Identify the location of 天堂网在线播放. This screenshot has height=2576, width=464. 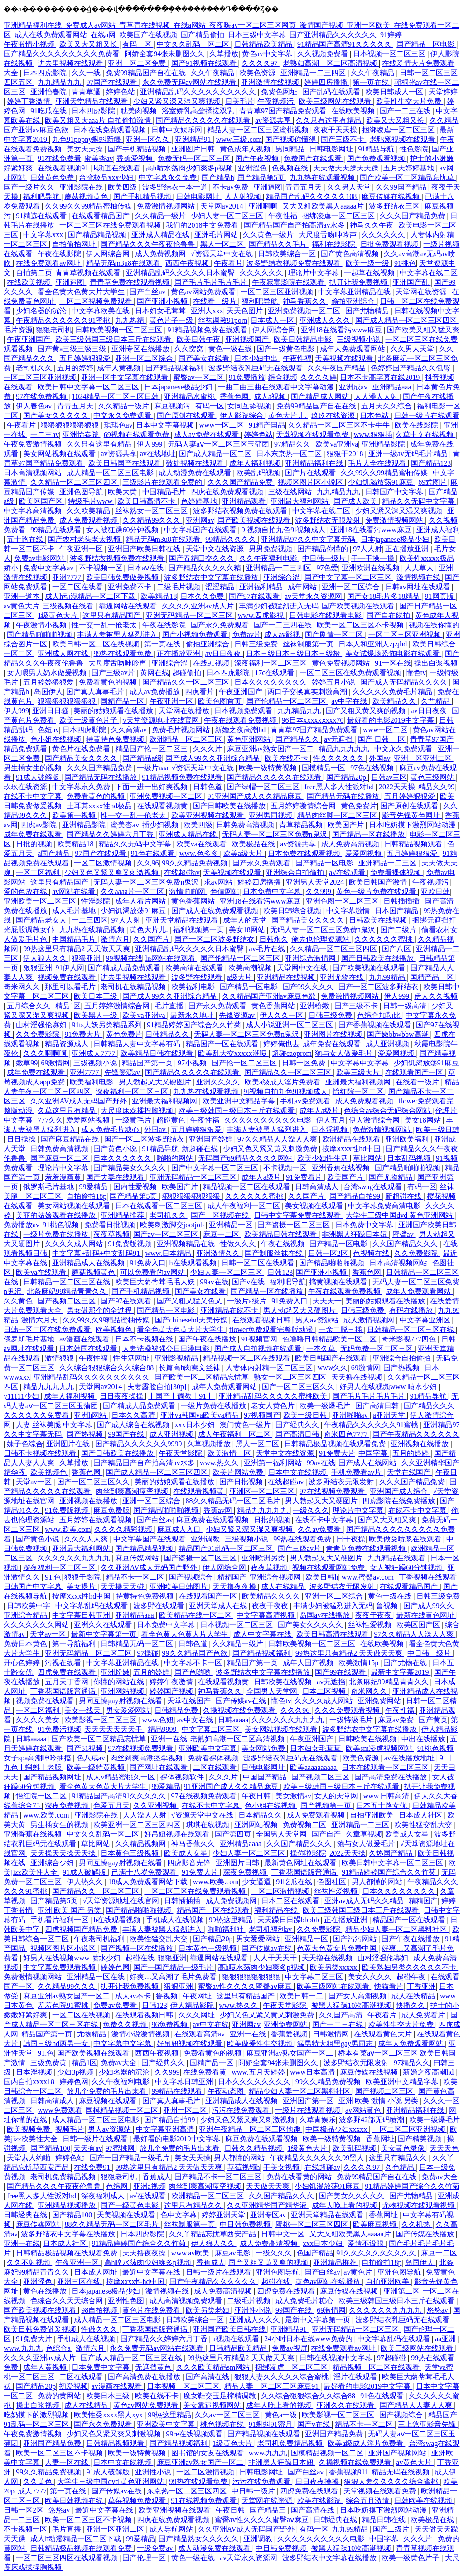
(185, 710).